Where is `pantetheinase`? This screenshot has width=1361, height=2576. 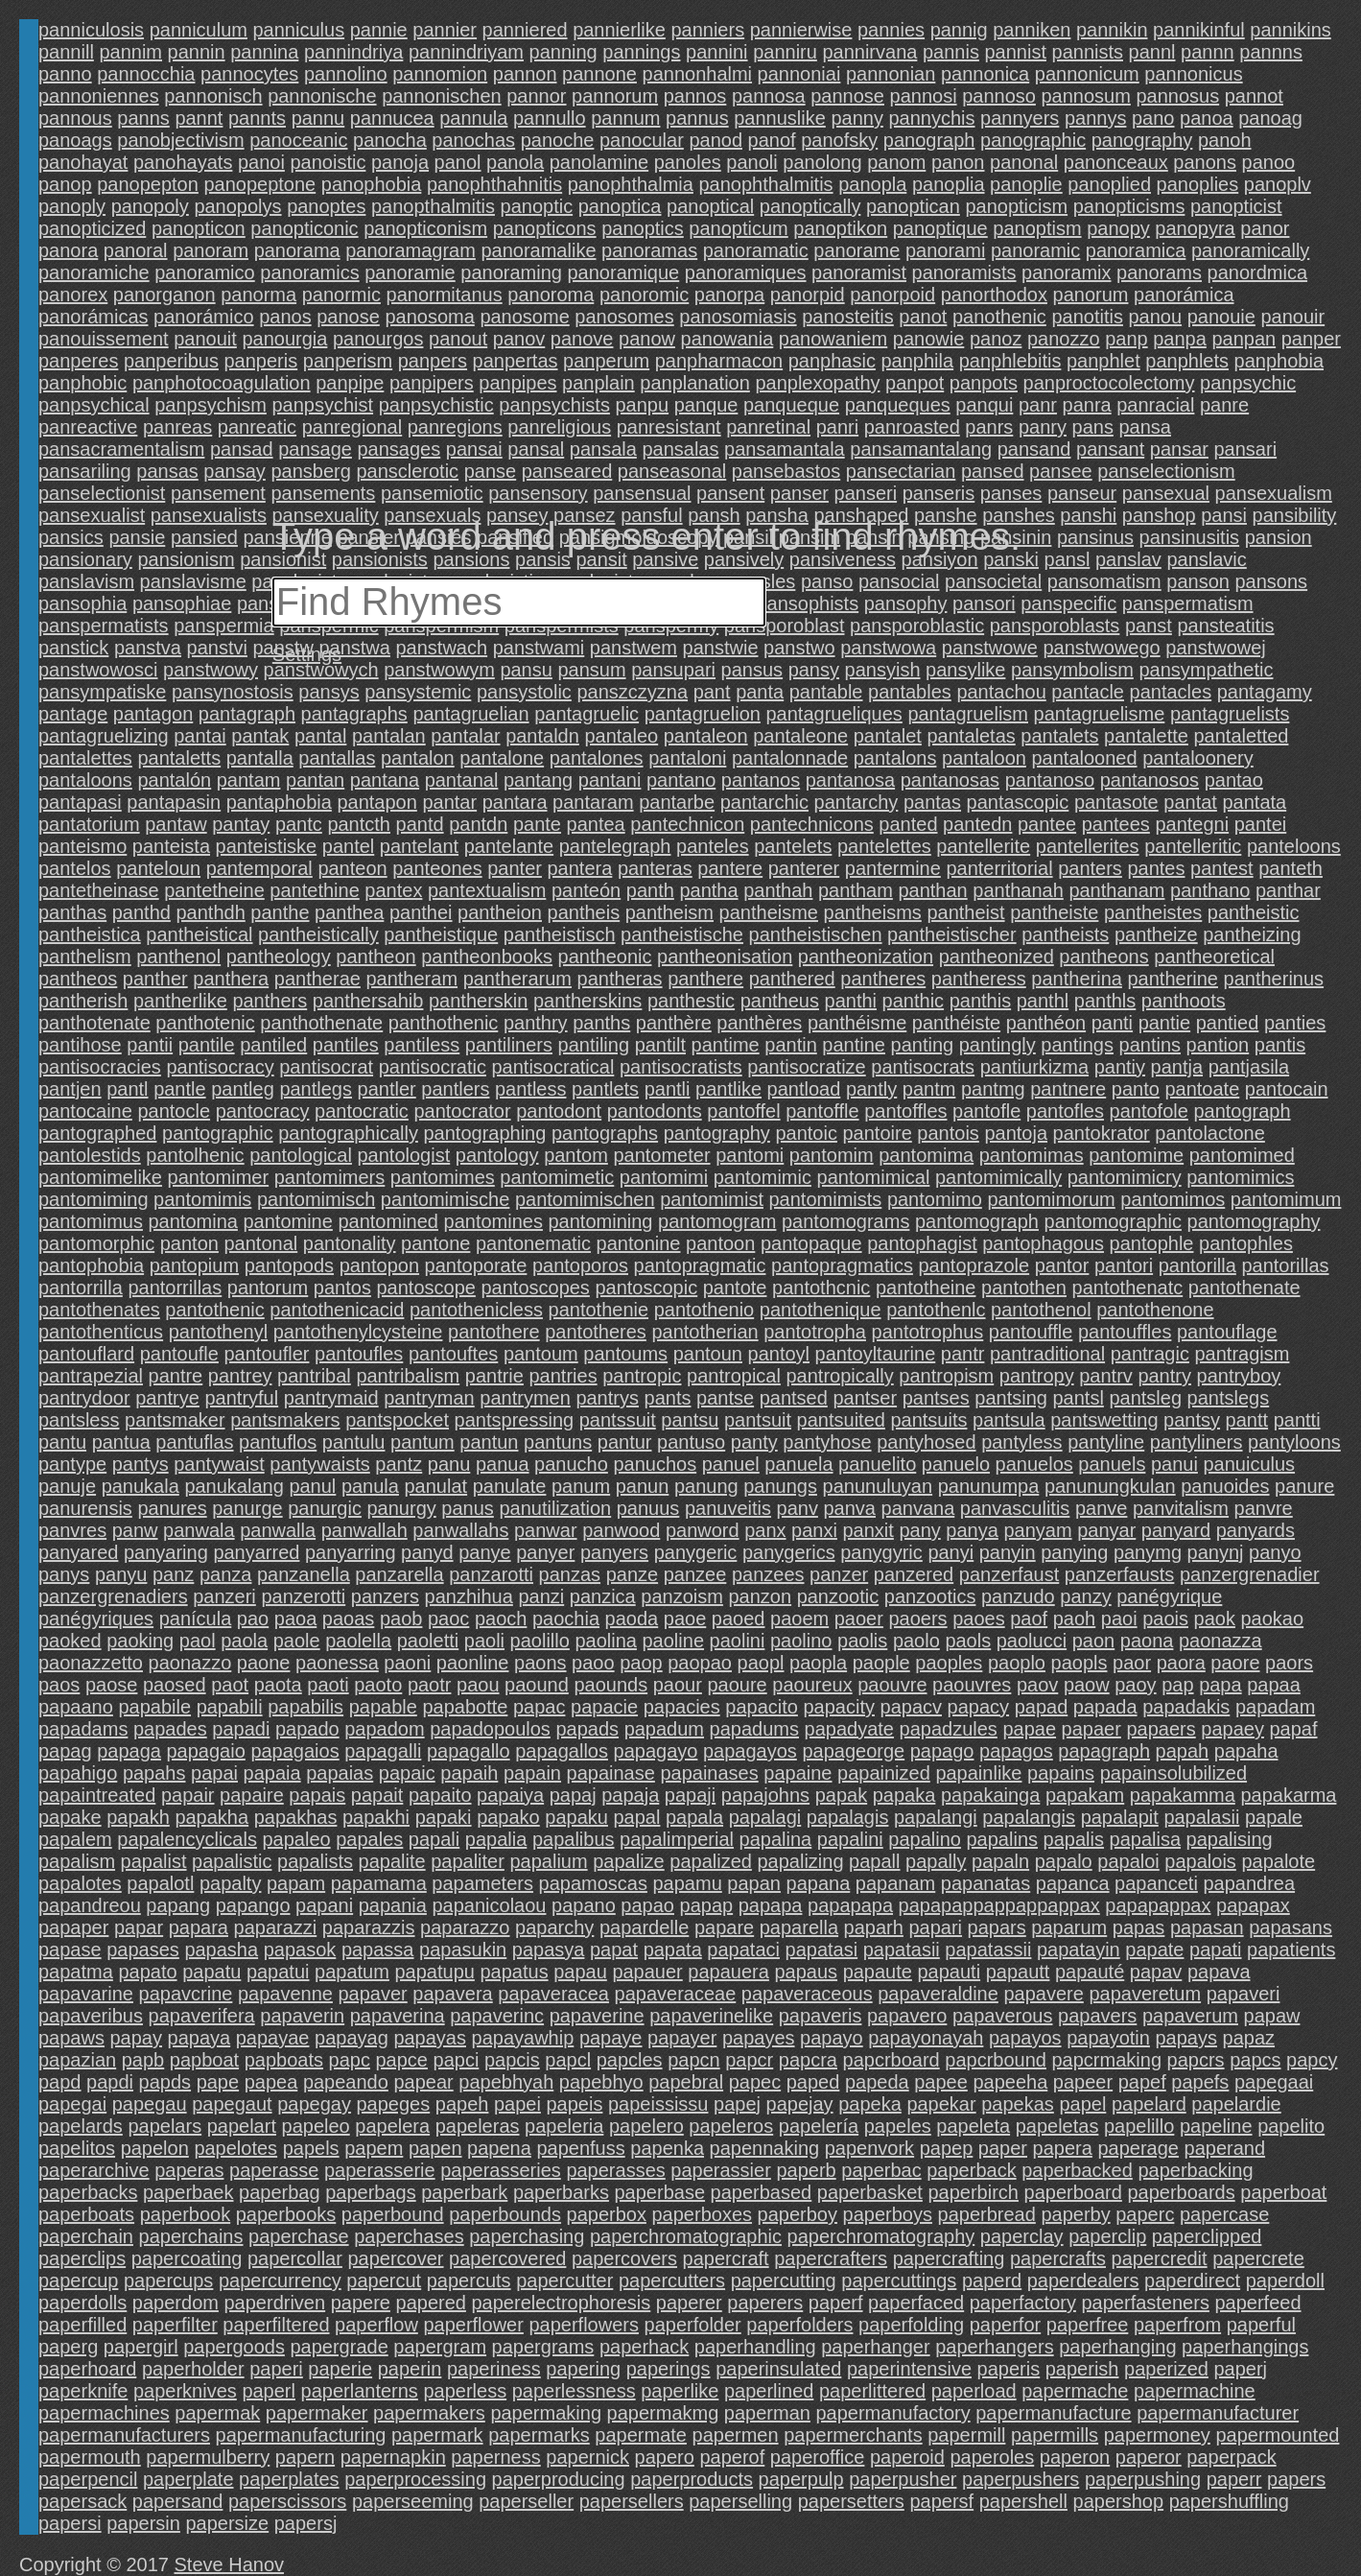 pantetheinase is located at coordinates (98, 890).